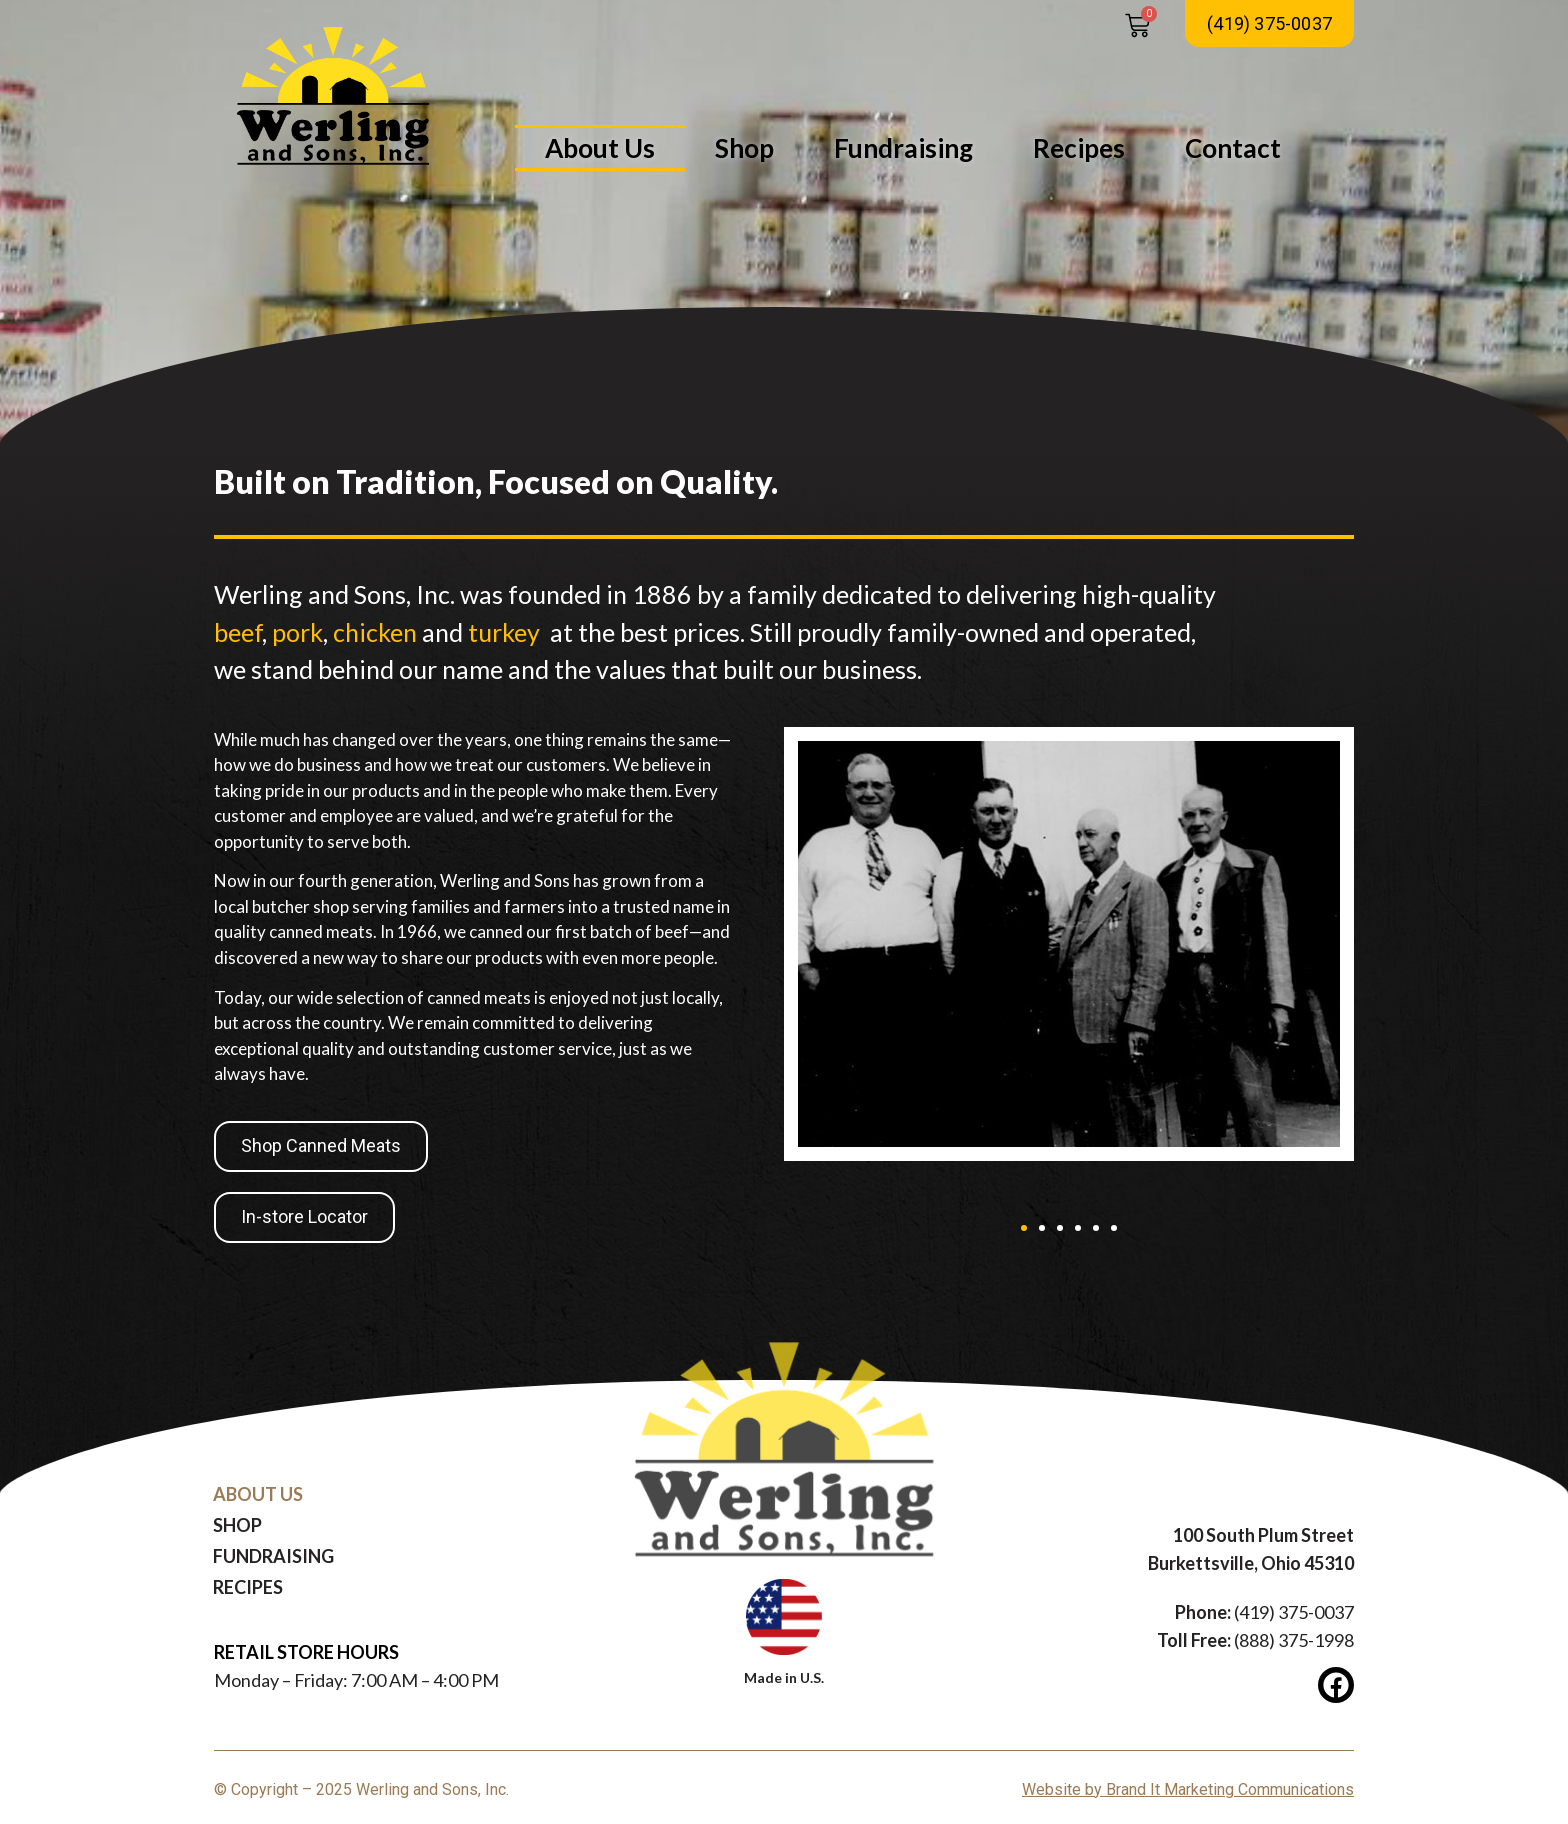  Describe the element at coordinates (1024, 1228) in the screenshot. I see `[button]` at that location.